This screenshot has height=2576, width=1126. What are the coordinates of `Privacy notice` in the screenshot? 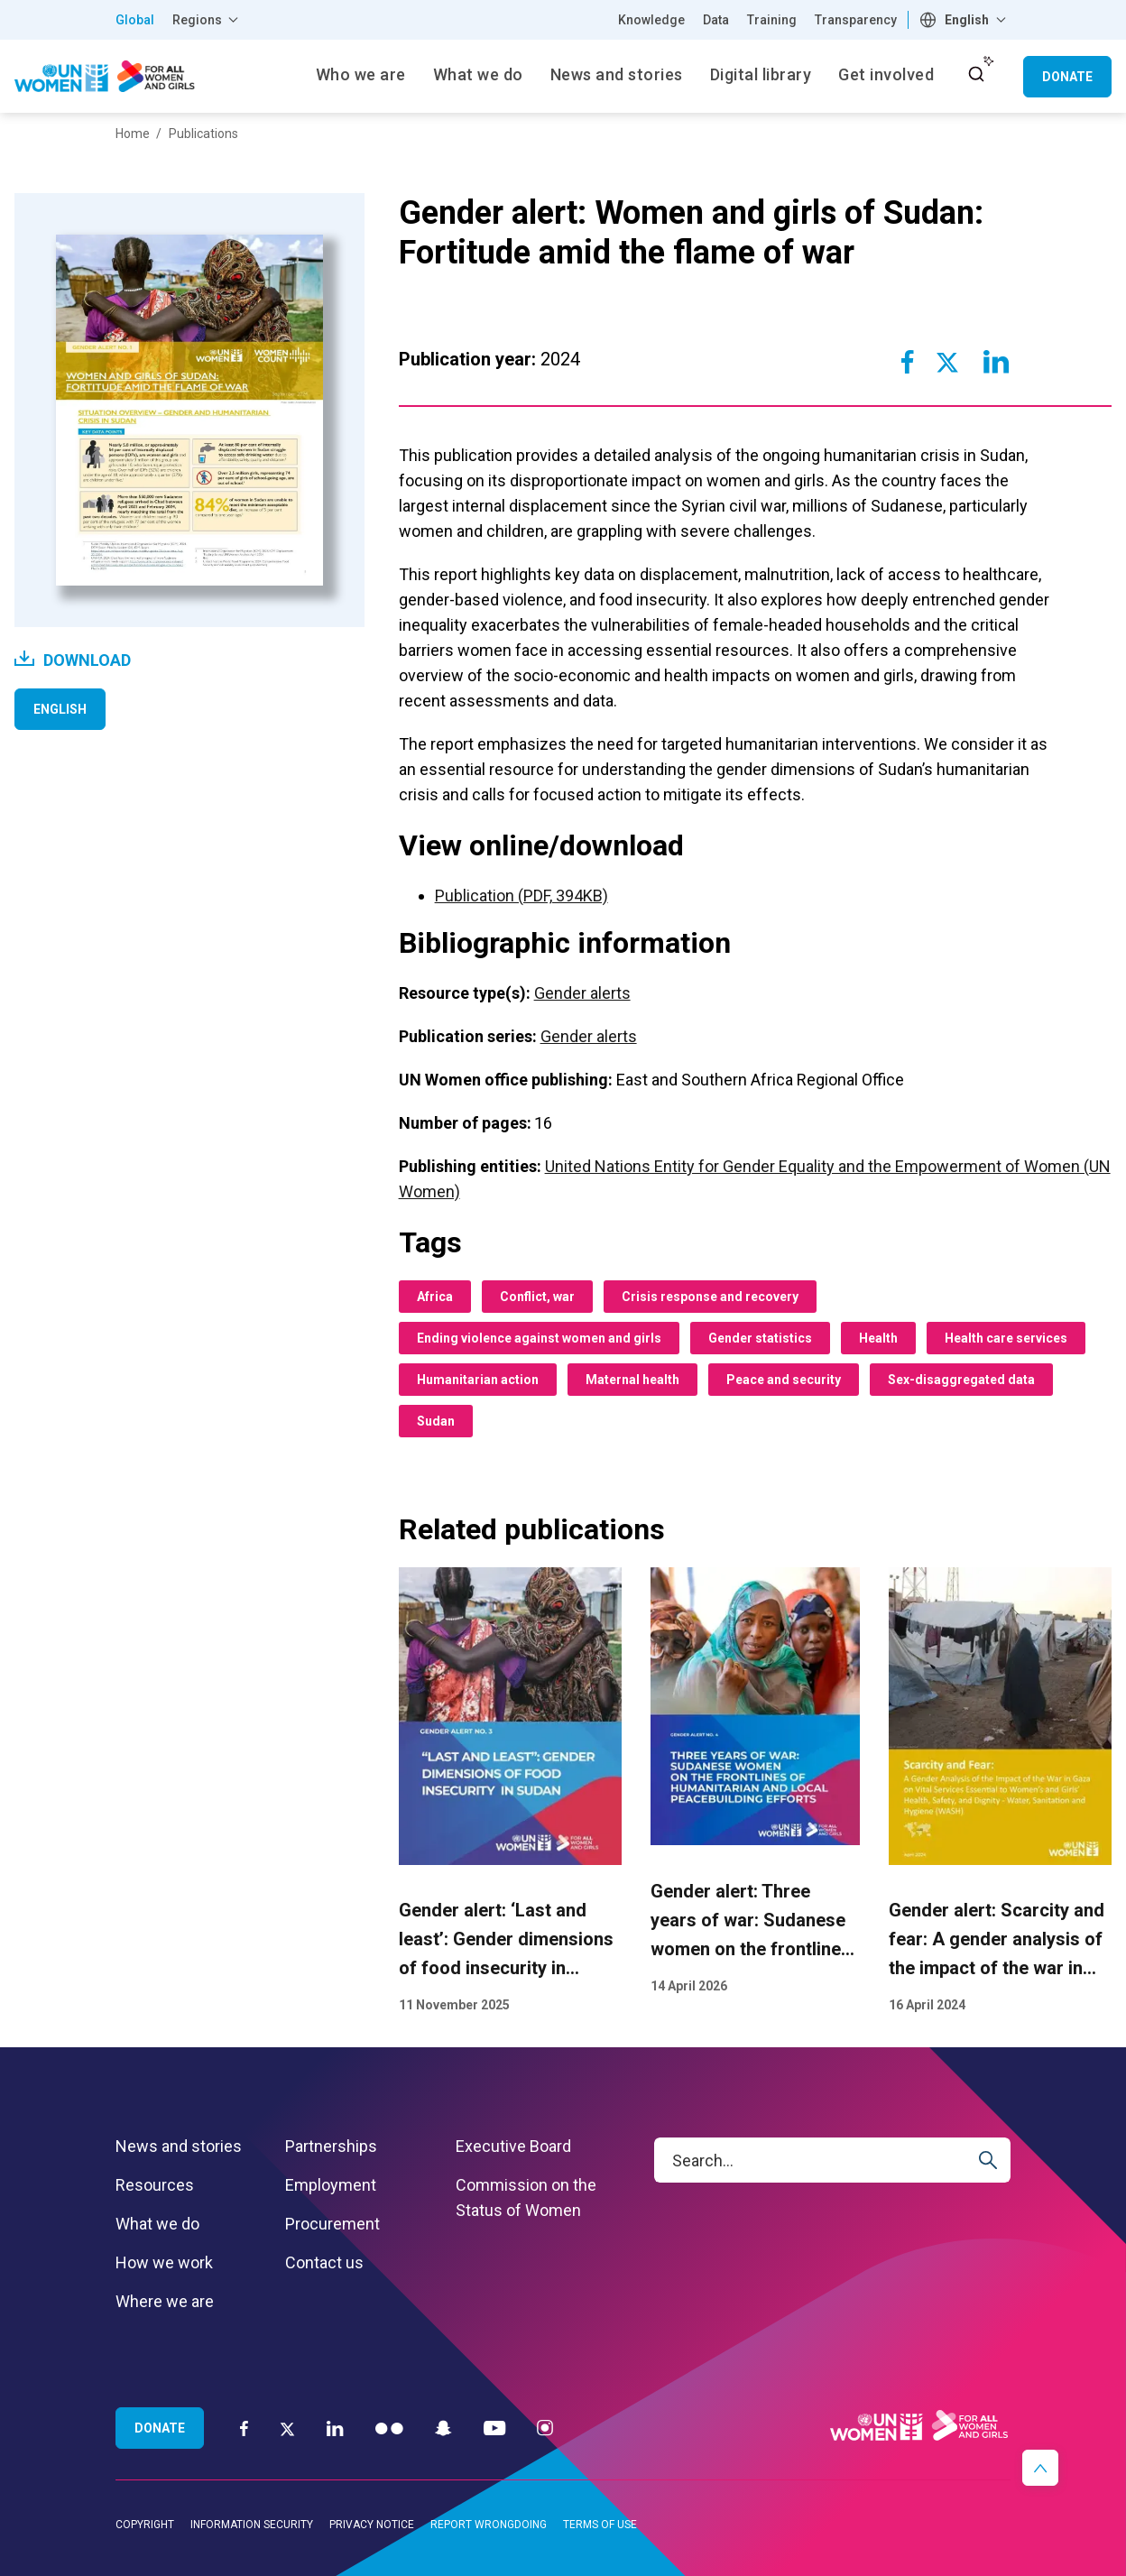 It's located at (371, 2524).